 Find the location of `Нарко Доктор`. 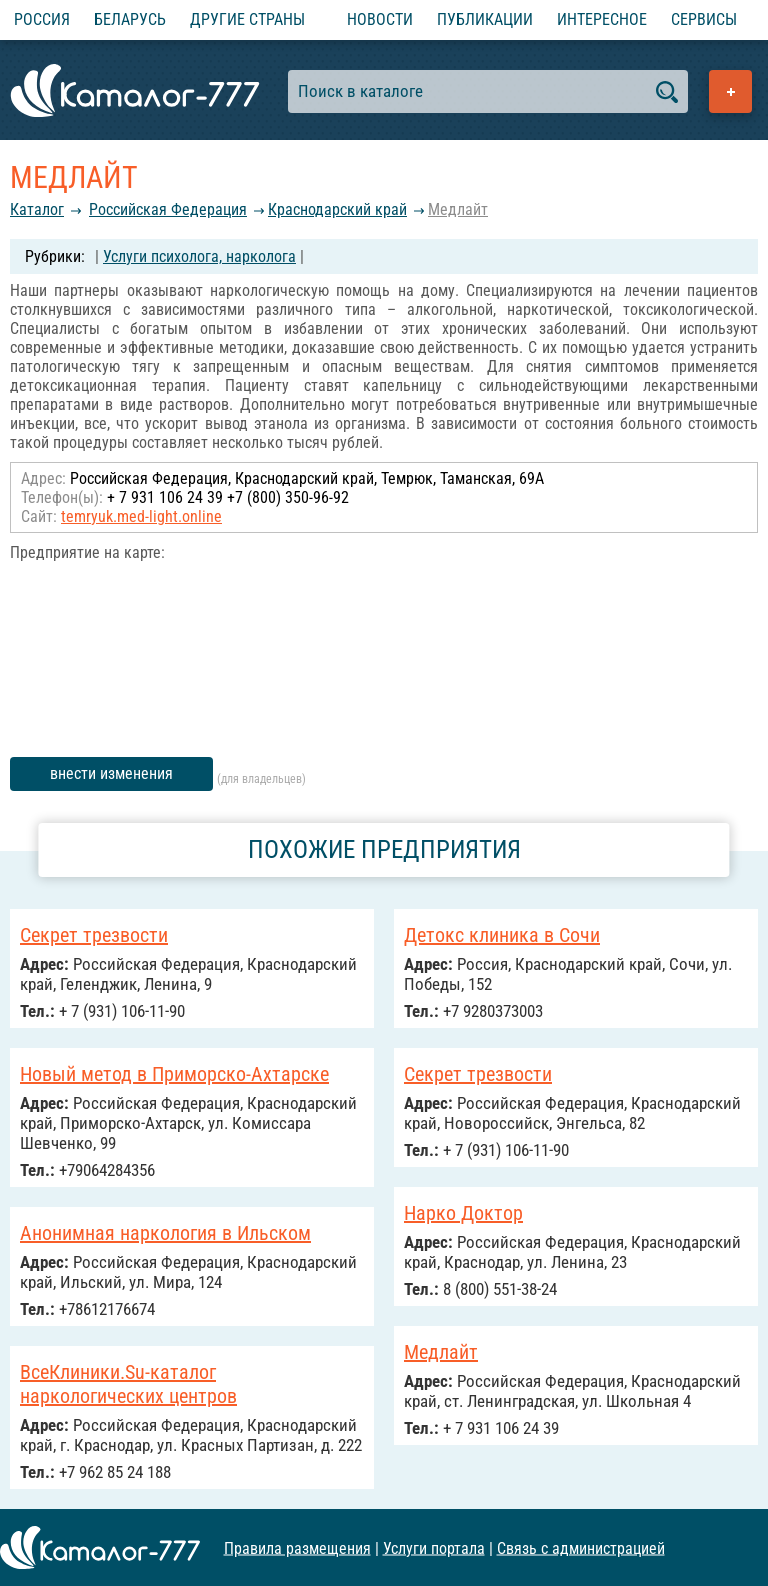

Нарко Доктор is located at coordinates (463, 1213).